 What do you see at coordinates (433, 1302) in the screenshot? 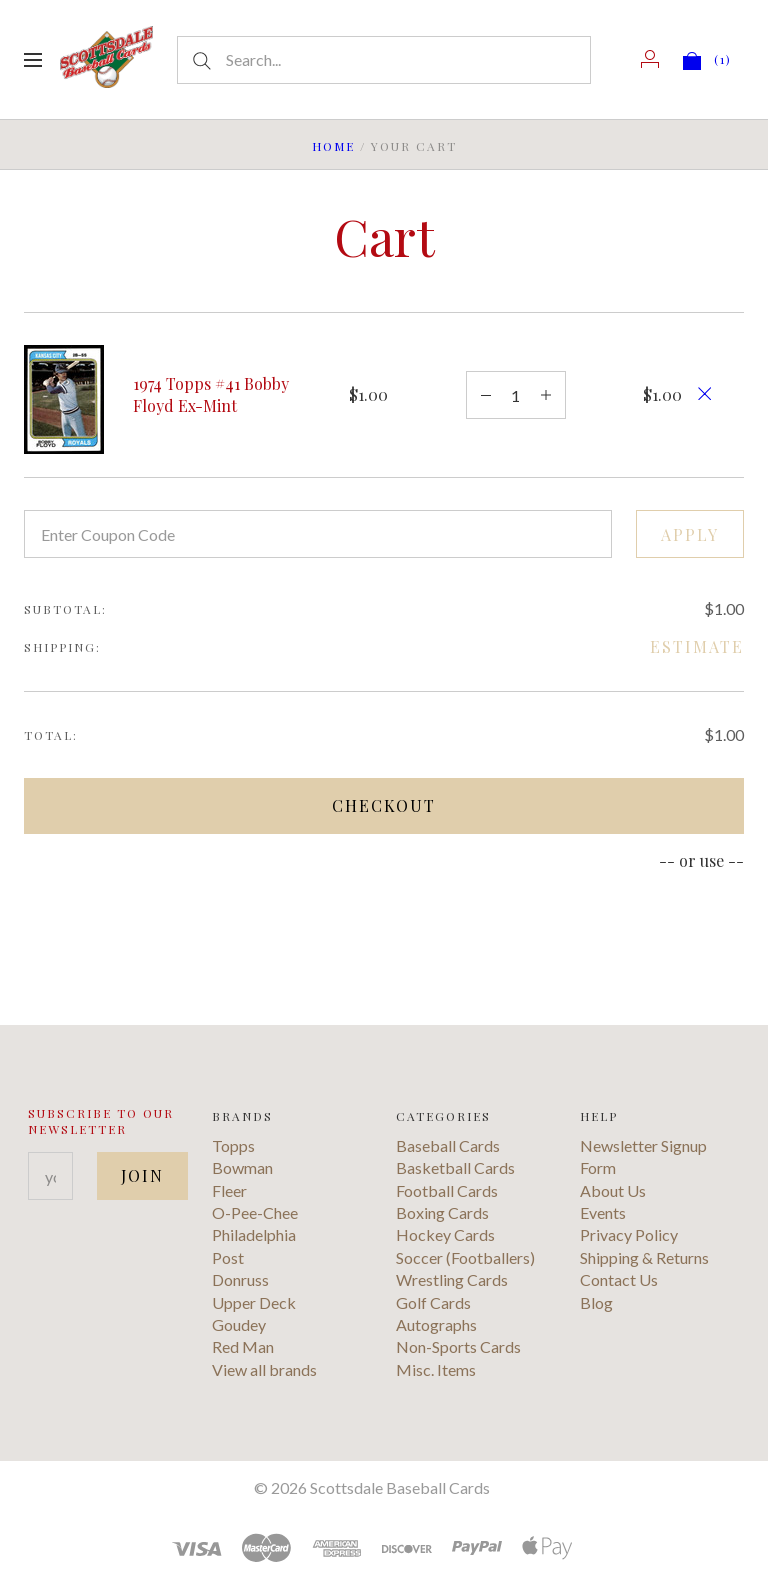
I see `Golf Cards` at bounding box center [433, 1302].